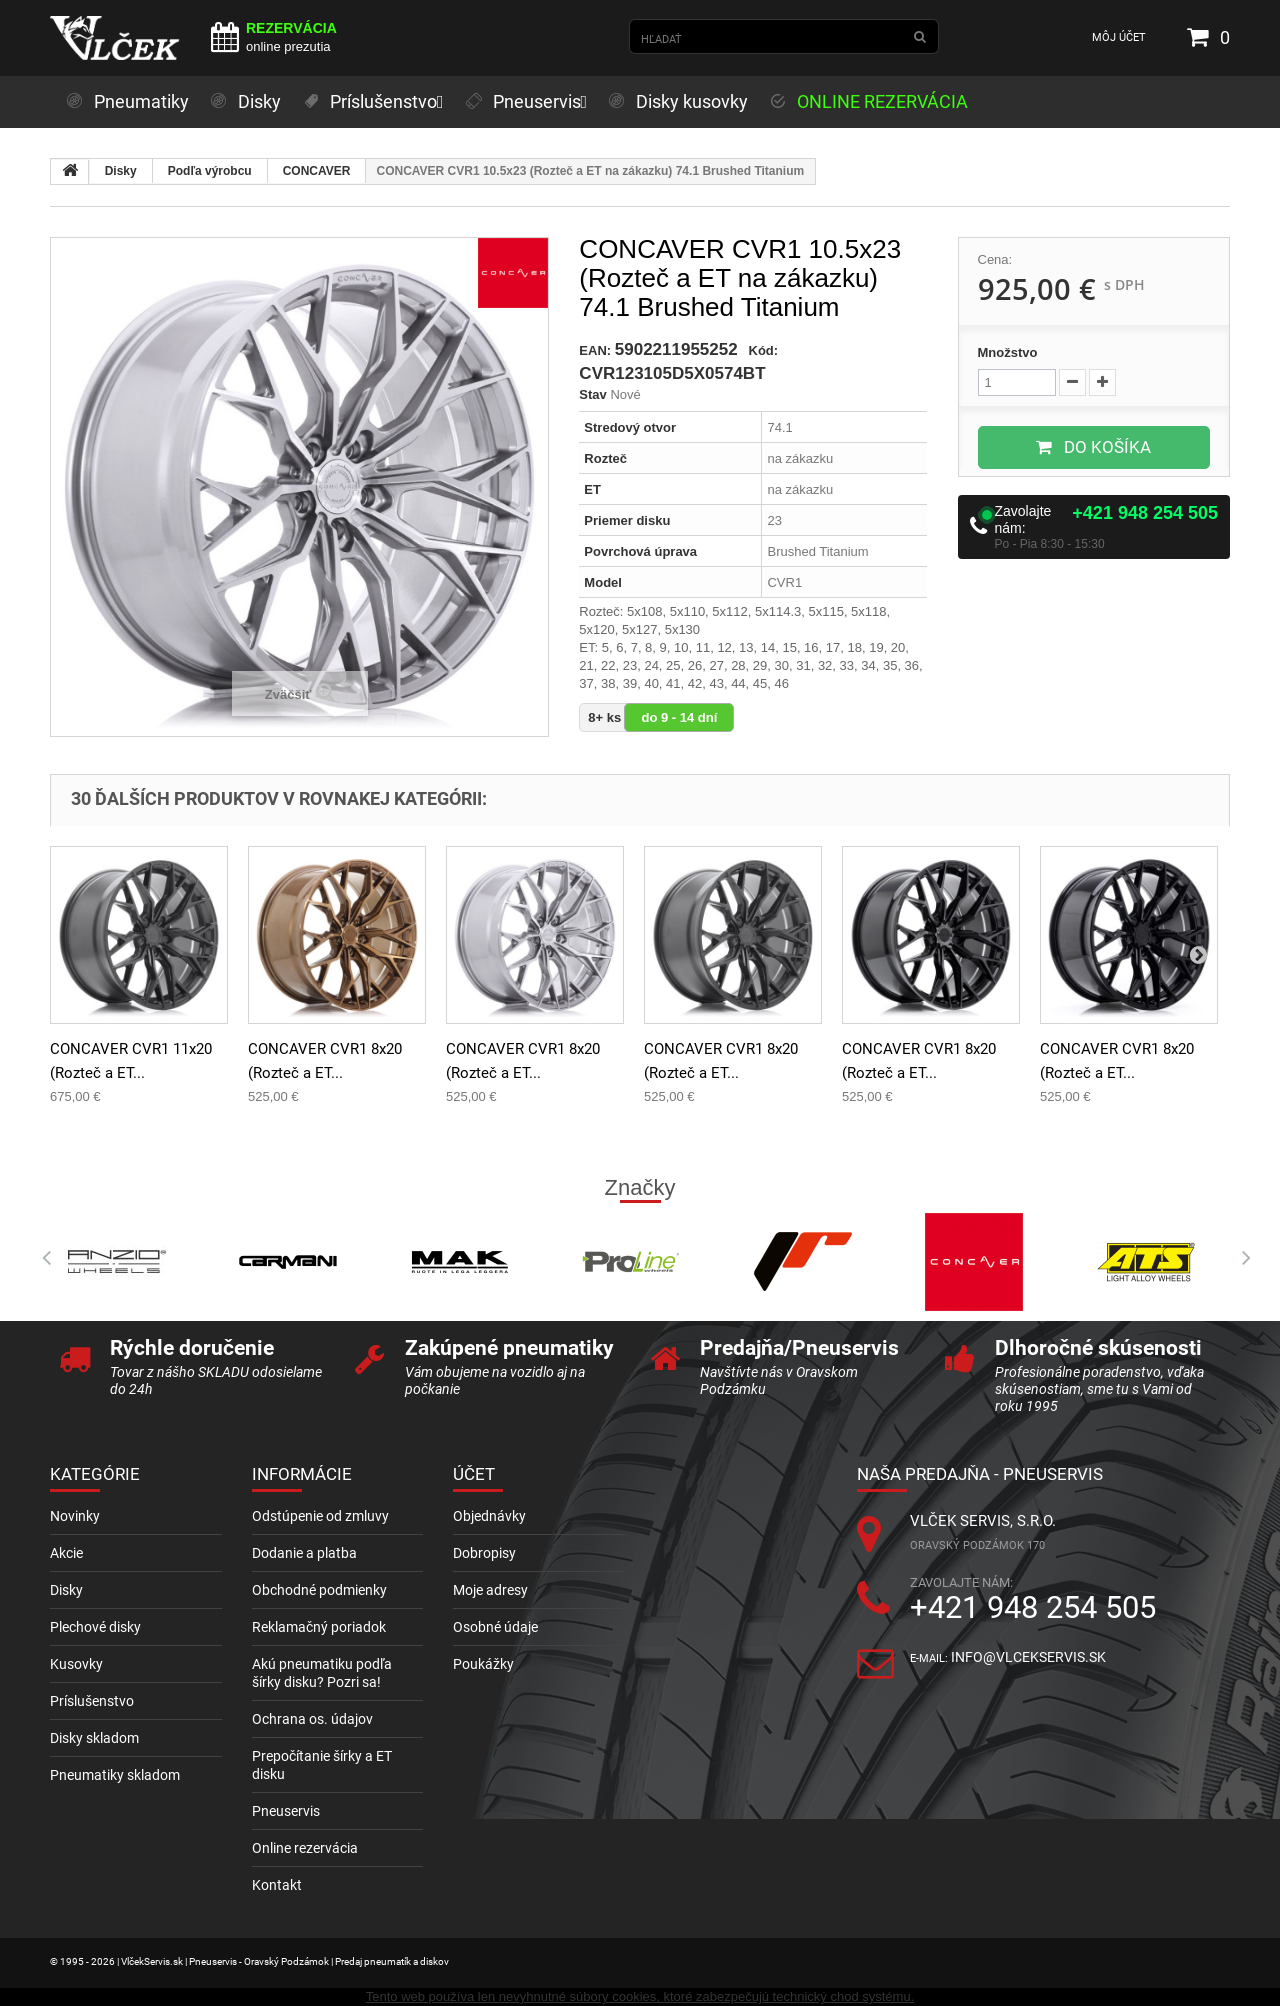 The image size is (1280, 2006). What do you see at coordinates (1145, 513) in the screenshot?
I see `+421 948 254 505` at bounding box center [1145, 513].